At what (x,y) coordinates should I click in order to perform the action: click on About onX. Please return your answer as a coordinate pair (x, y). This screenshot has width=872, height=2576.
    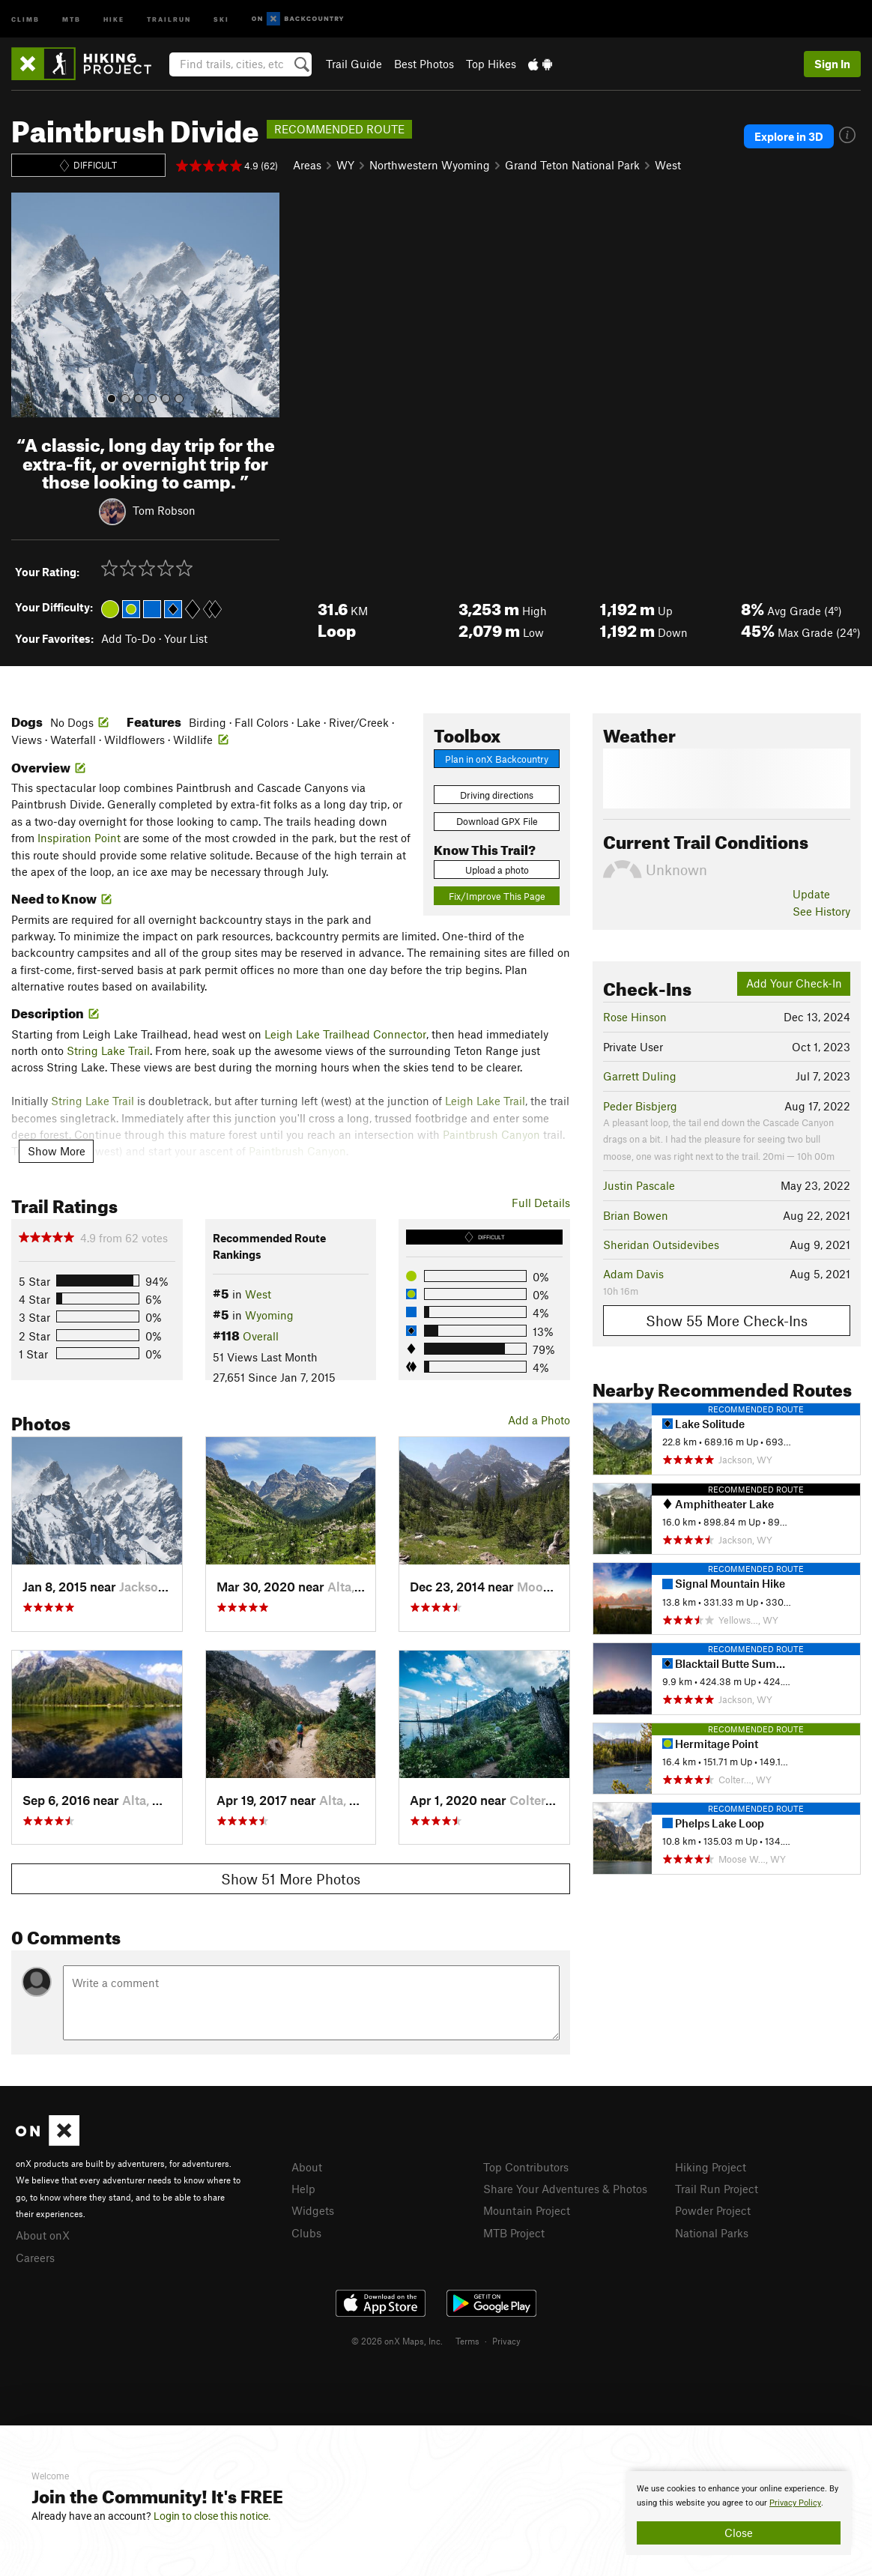
    Looking at the image, I should click on (43, 2235).